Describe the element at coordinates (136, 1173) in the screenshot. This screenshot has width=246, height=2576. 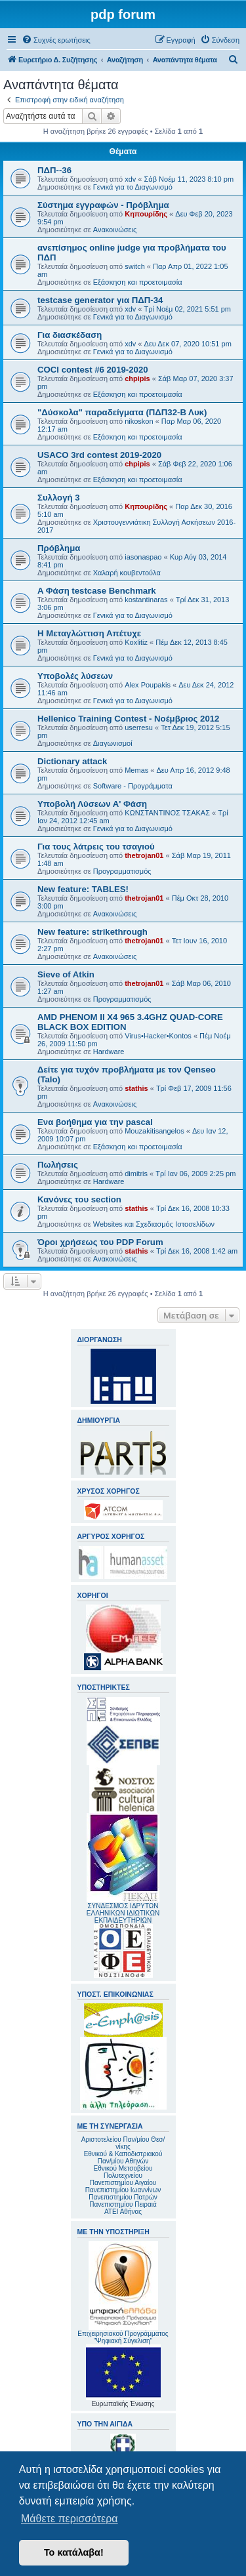
I see `dimitris` at that location.